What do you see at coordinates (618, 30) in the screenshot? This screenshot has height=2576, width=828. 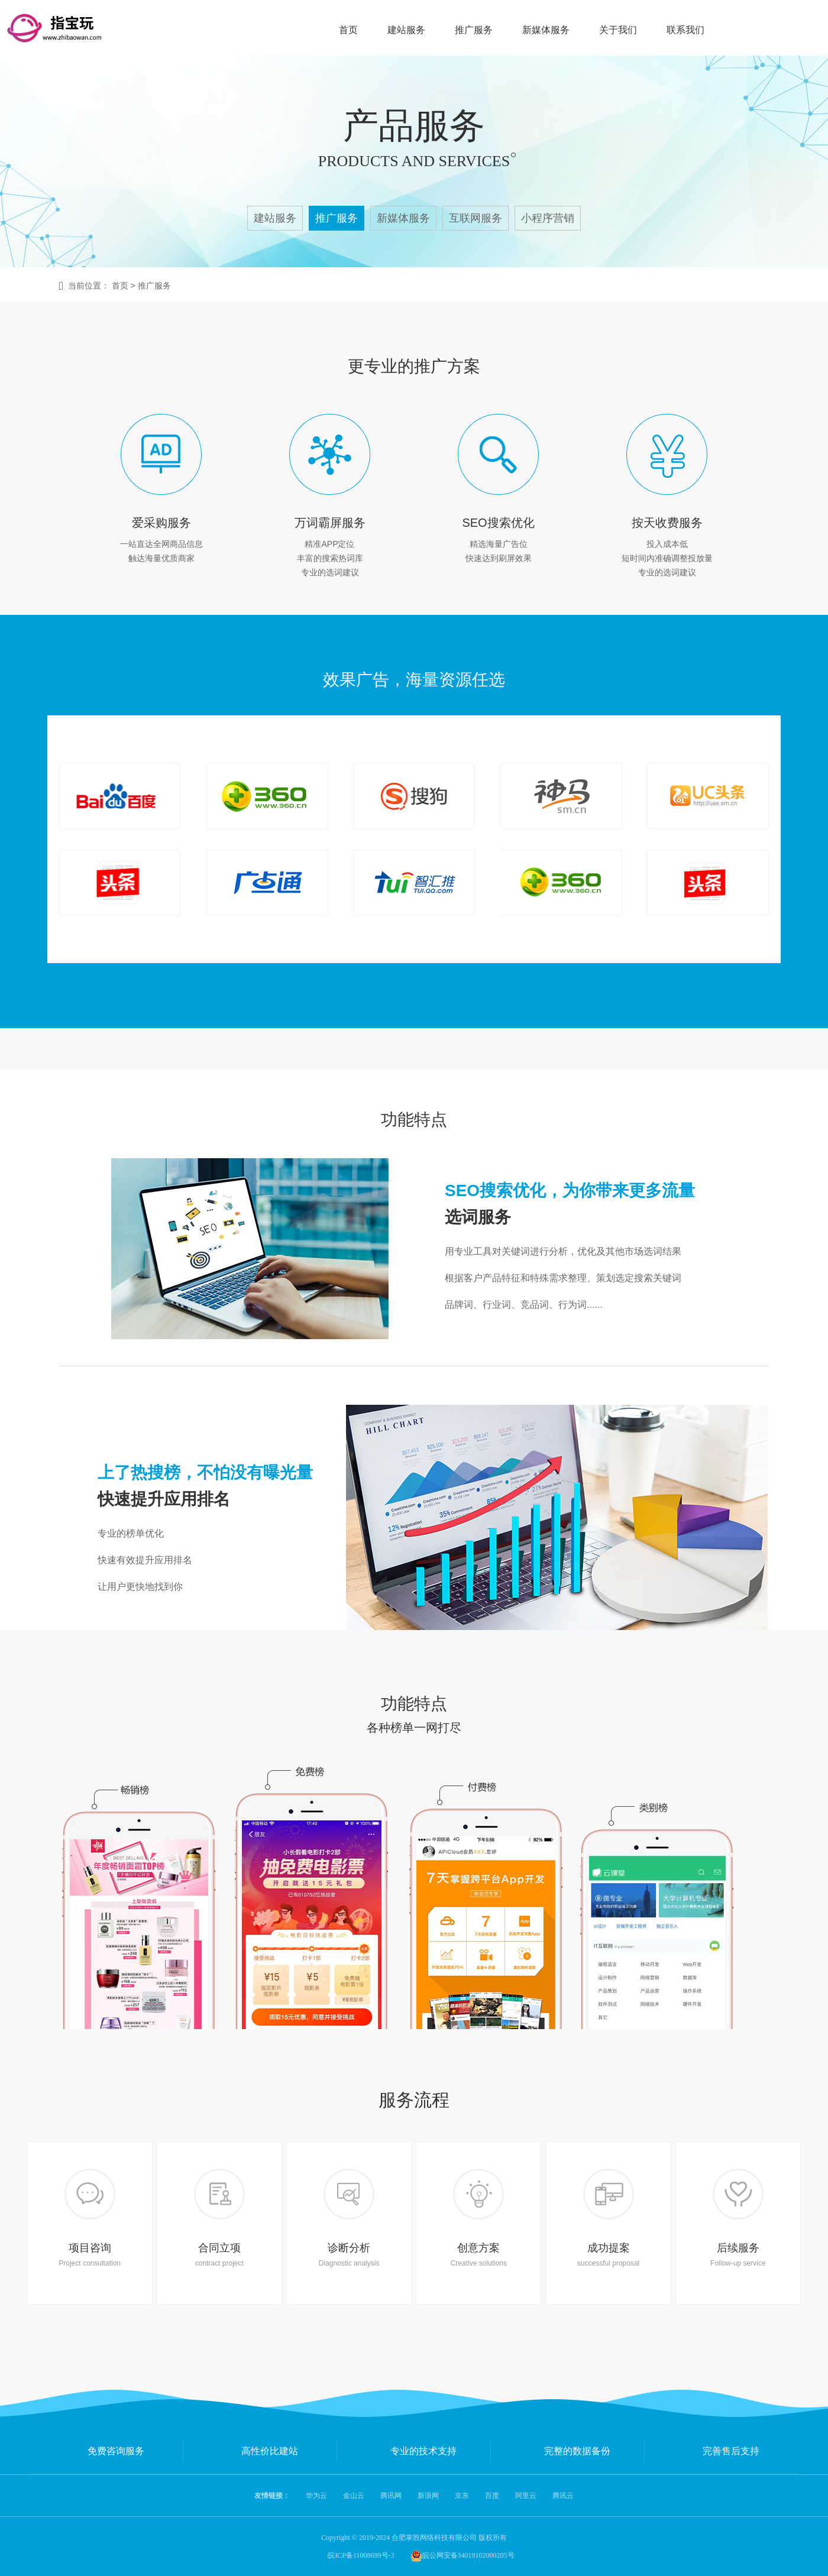 I see `关于我们` at bounding box center [618, 30].